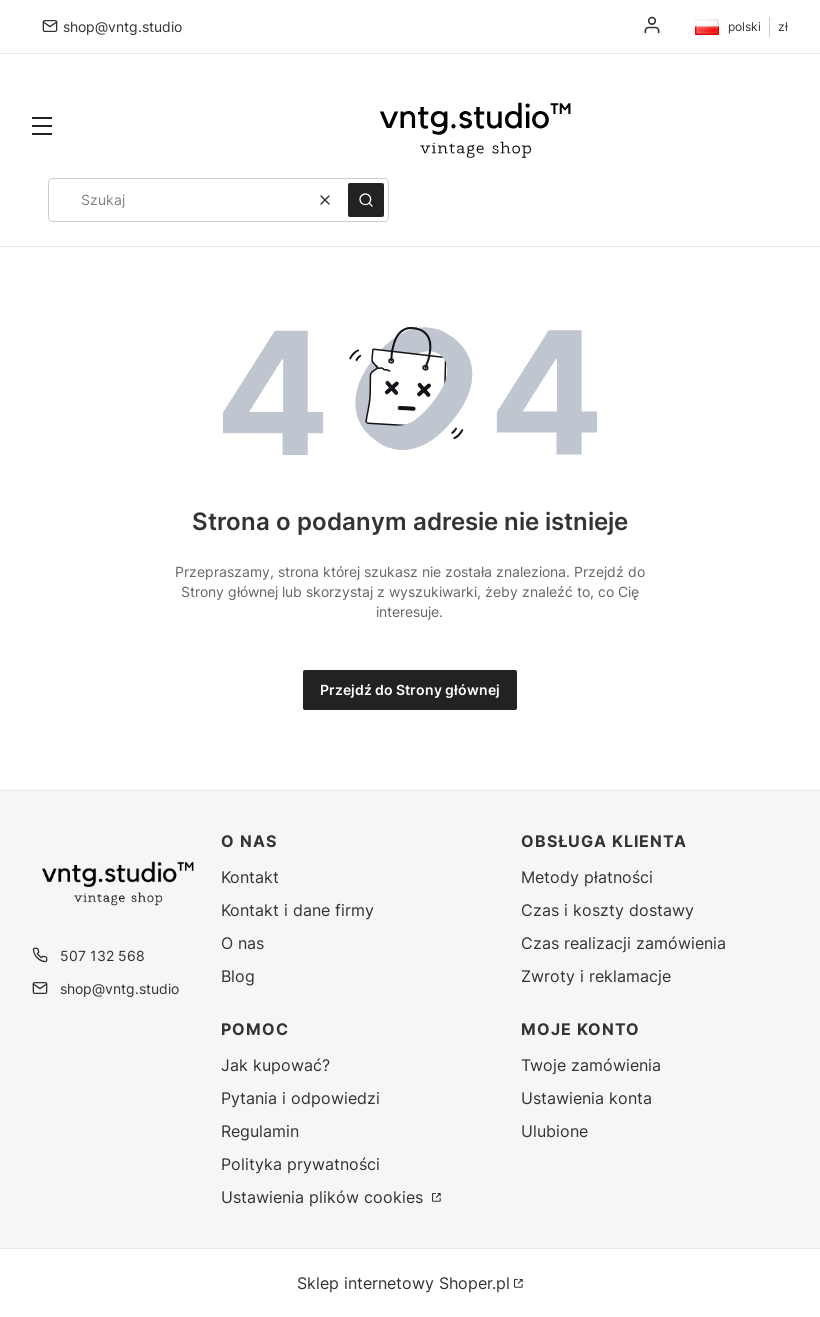  Describe the element at coordinates (587, 877) in the screenshot. I see `Metody płatności` at that location.